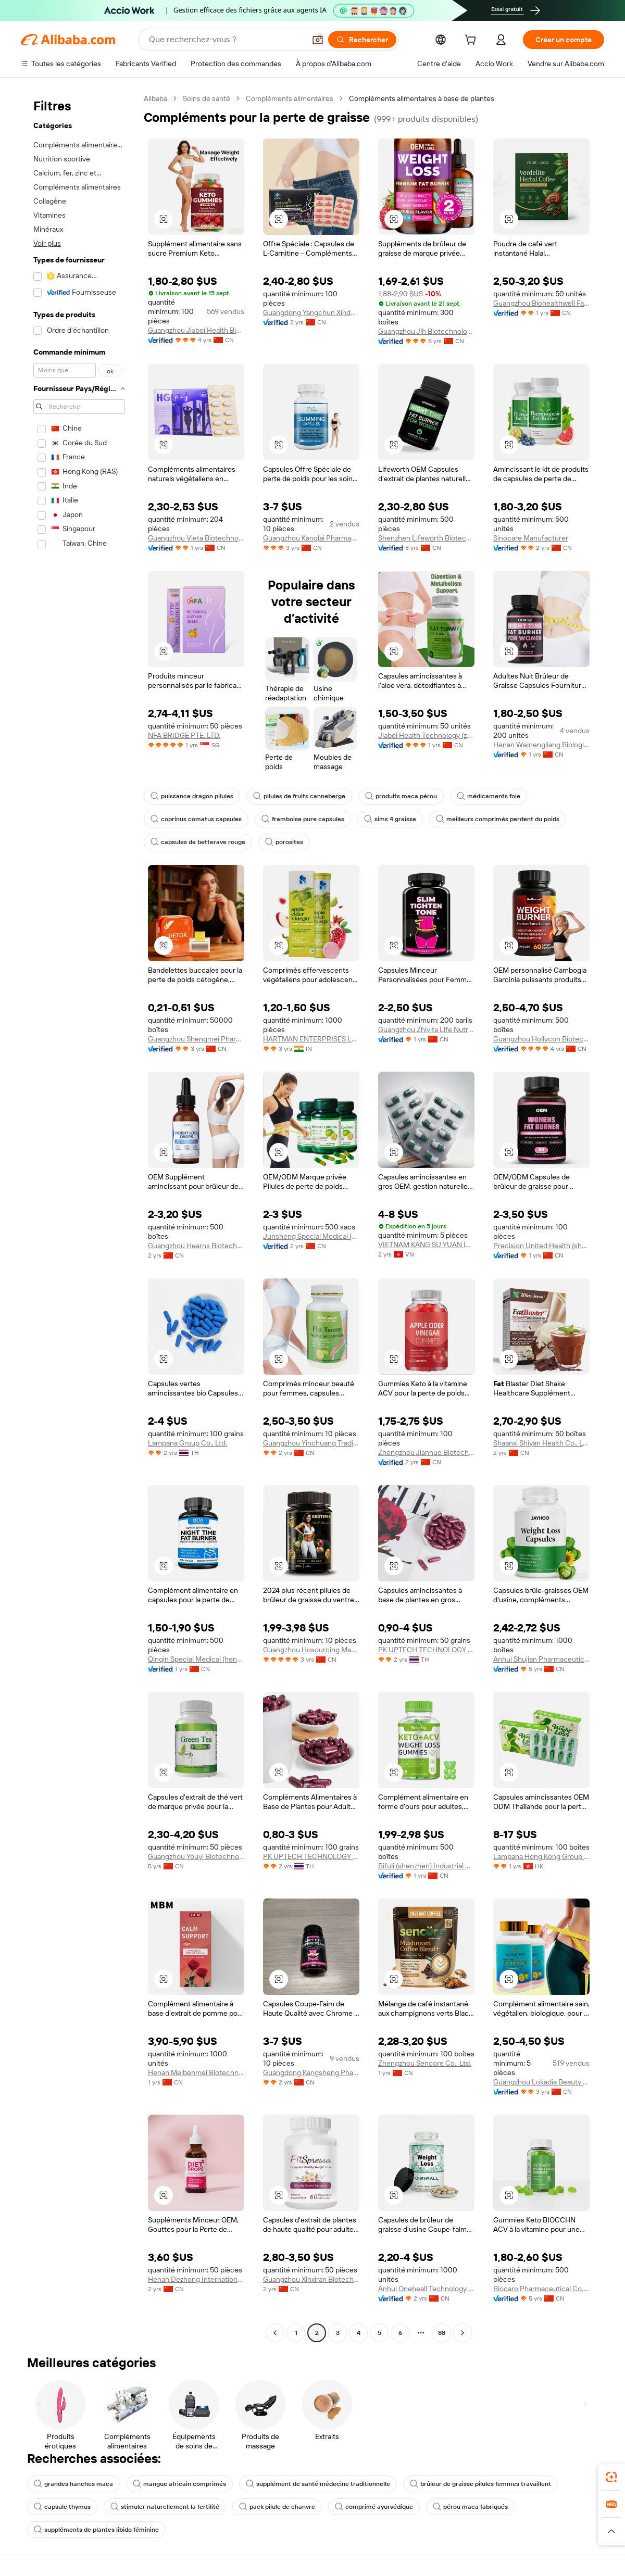 The height and width of the screenshot is (2576, 625). Describe the element at coordinates (196, 538) in the screenshot. I see `Guangzhou Vieta Biotechnology Co., Ltd.` at that location.